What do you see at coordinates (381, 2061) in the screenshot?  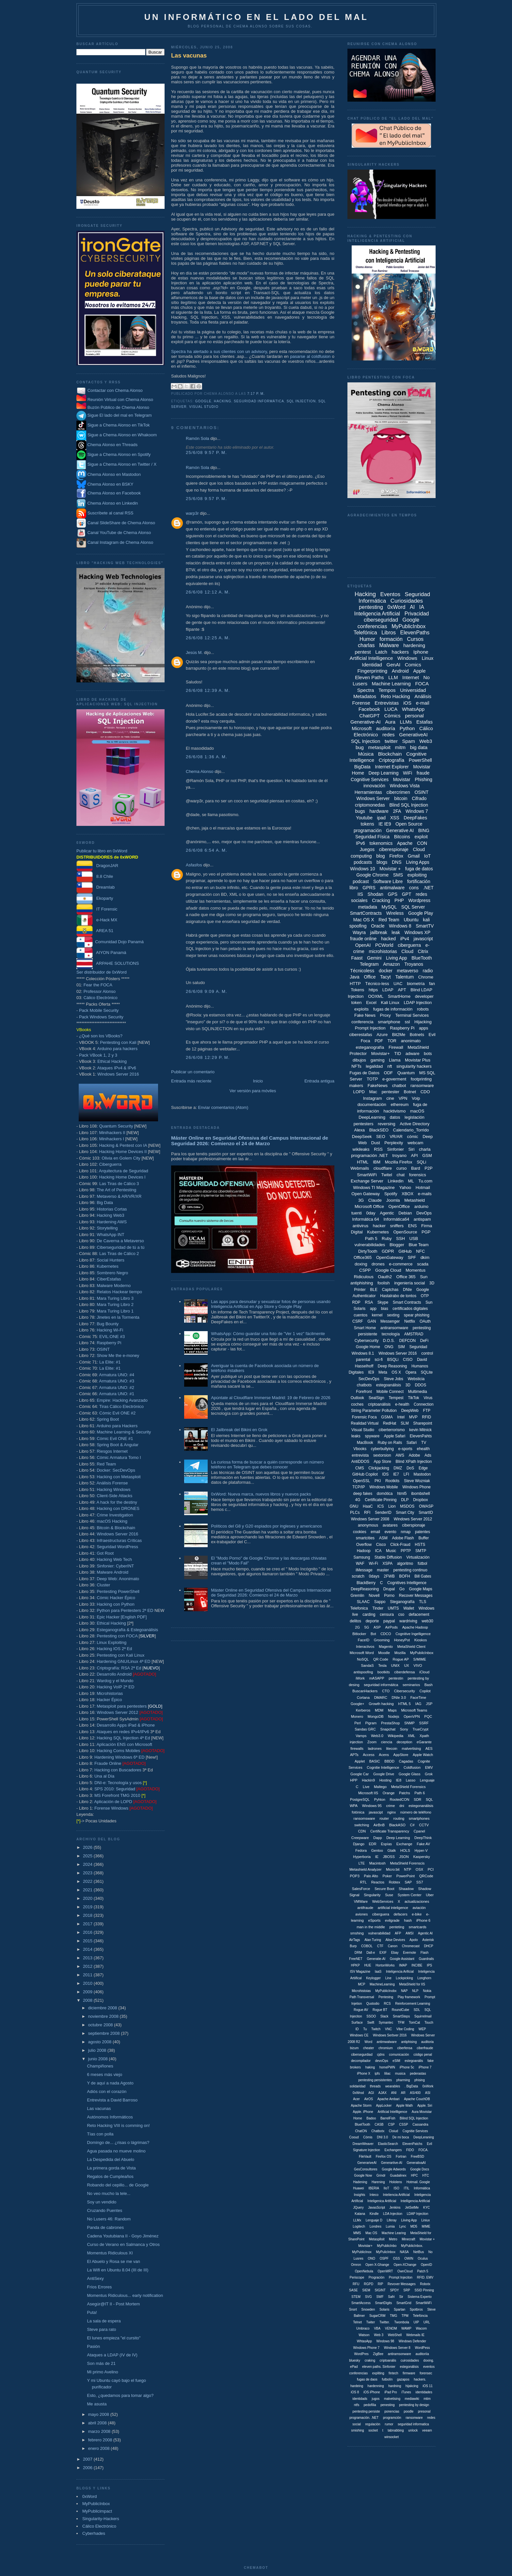 I see `devoOps` at bounding box center [381, 2061].